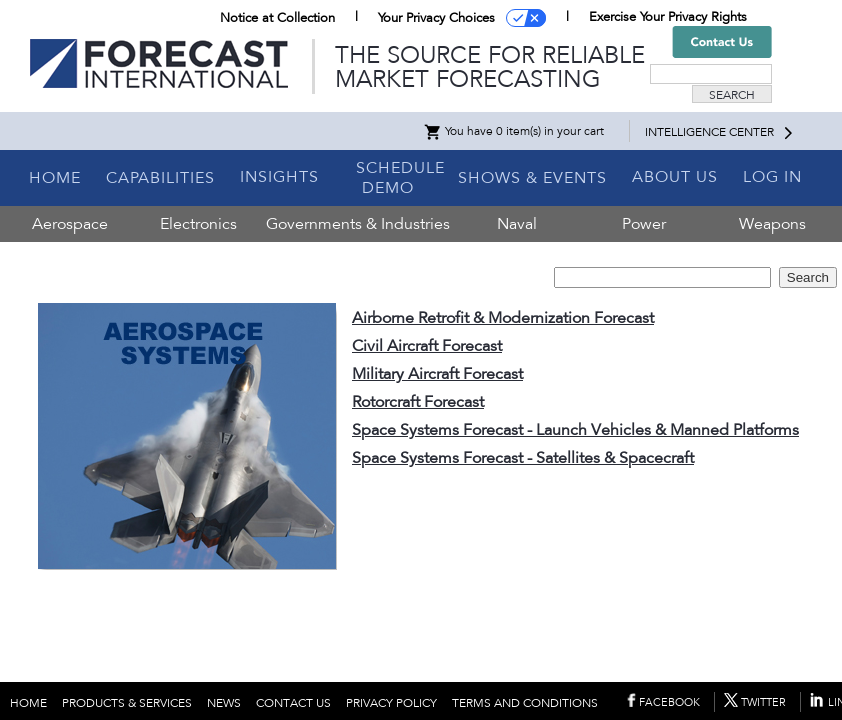 This screenshot has height=720, width=842. What do you see at coordinates (224, 703) in the screenshot?
I see `NEWS` at bounding box center [224, 703].